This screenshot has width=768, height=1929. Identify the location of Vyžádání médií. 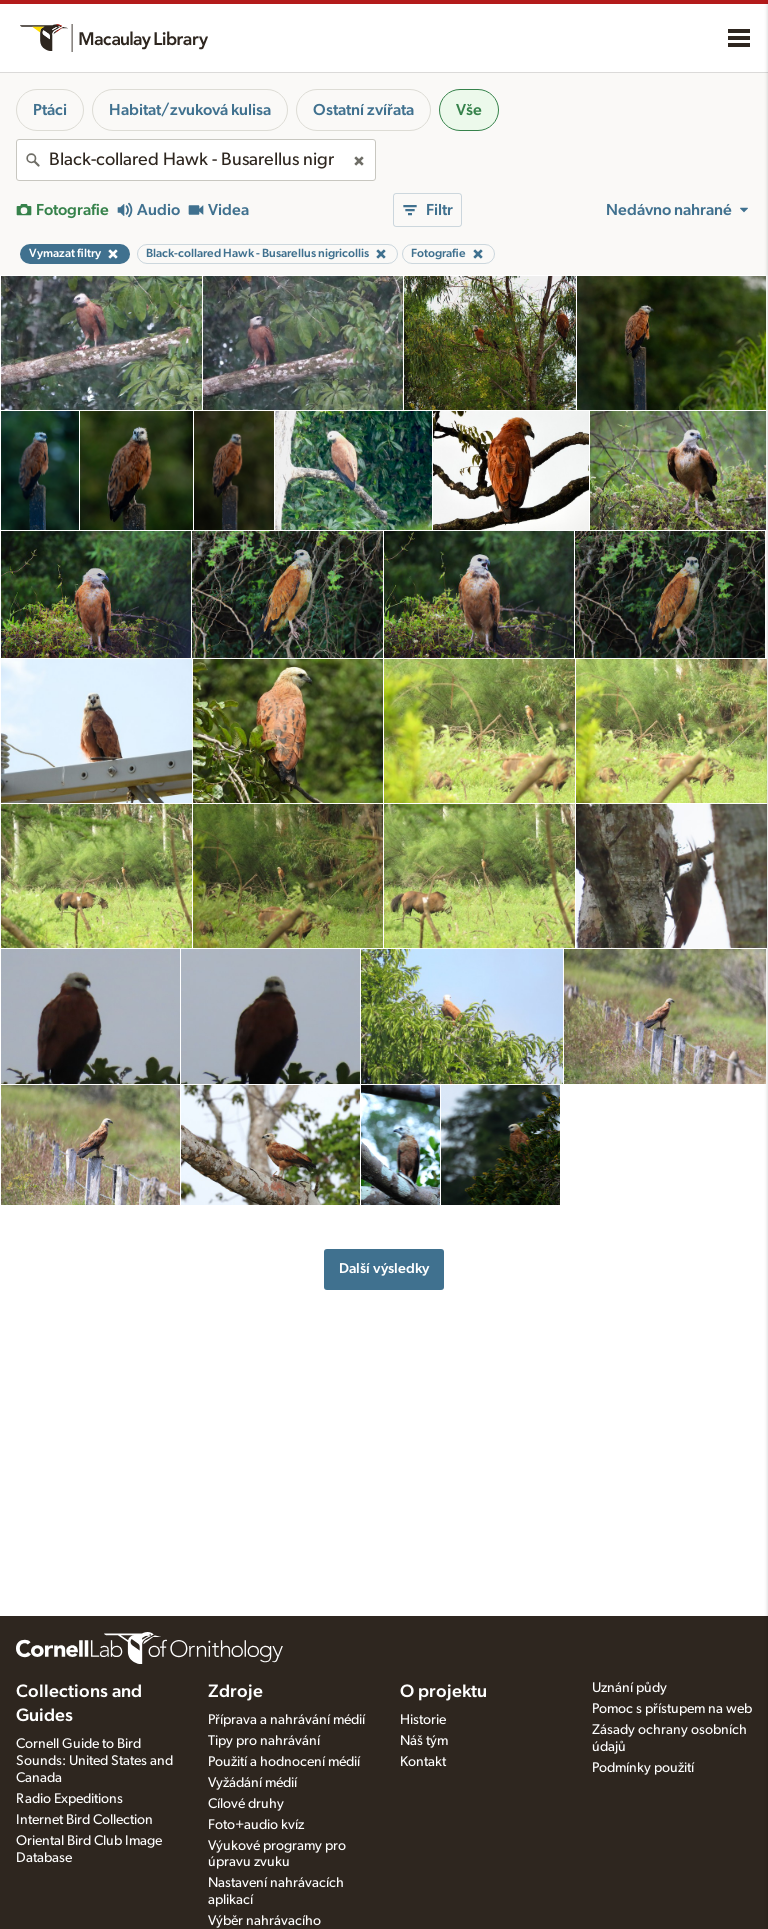
(252, 1783).